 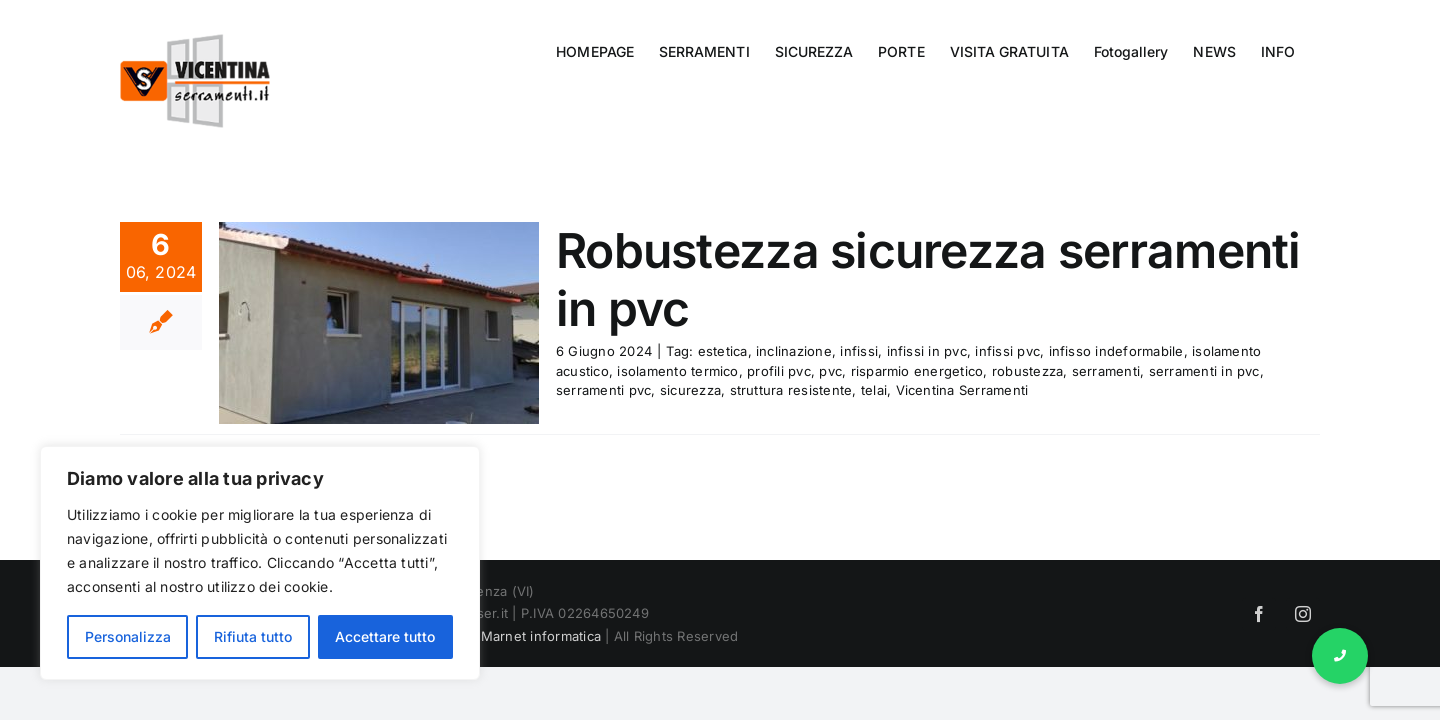 I want to click on sicurezza, so click(x=690, y=390).